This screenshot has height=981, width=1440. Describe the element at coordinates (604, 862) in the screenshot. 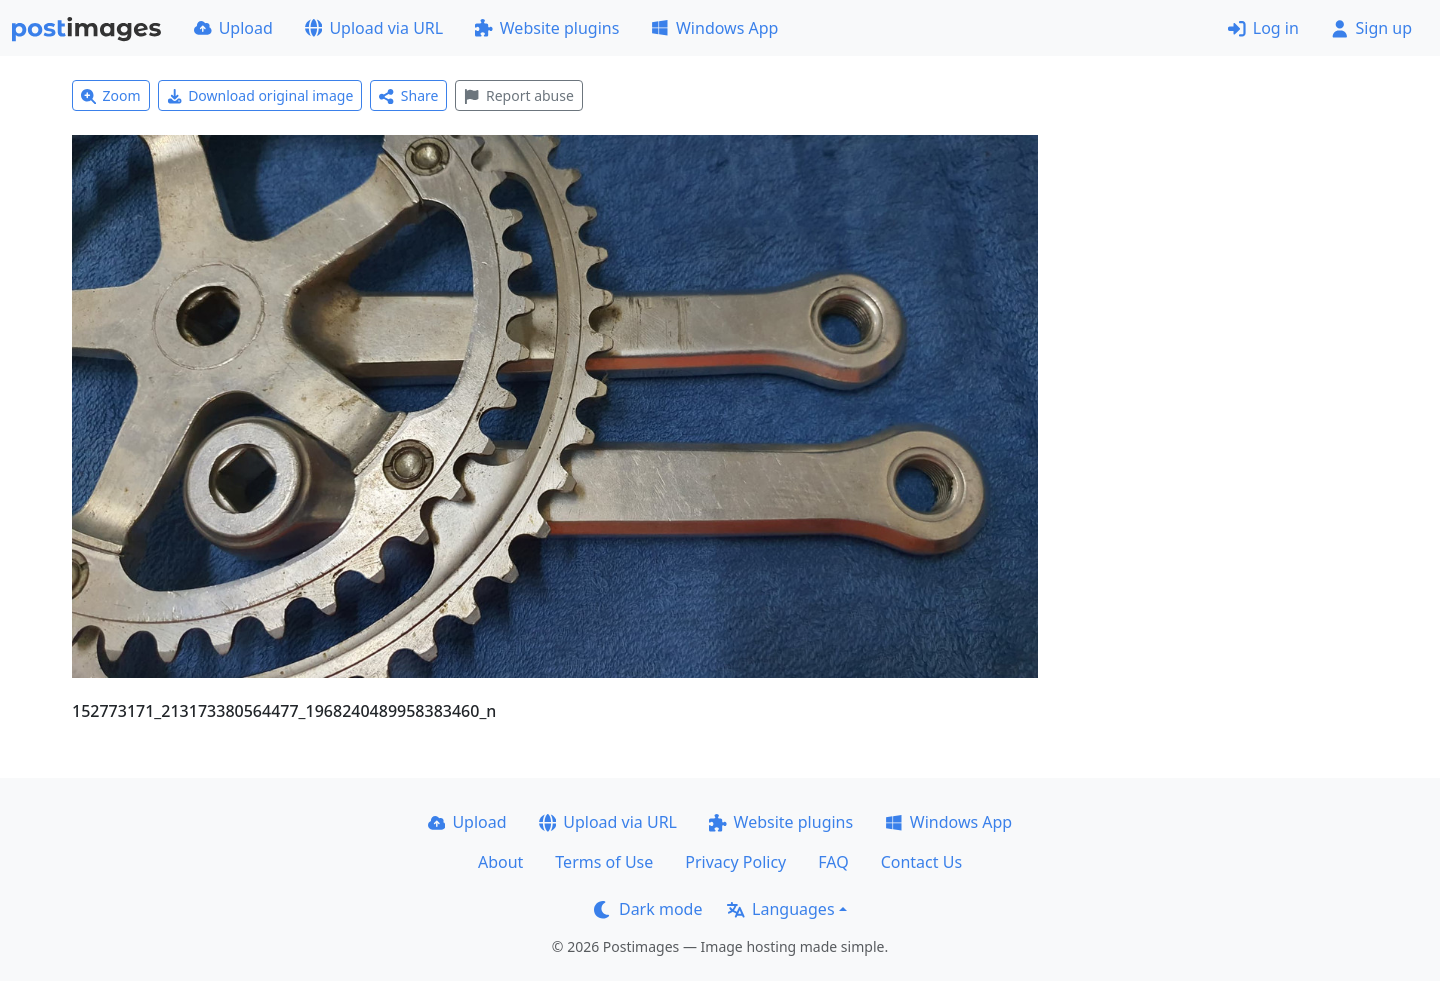

I see `Terms of Use` at that location.